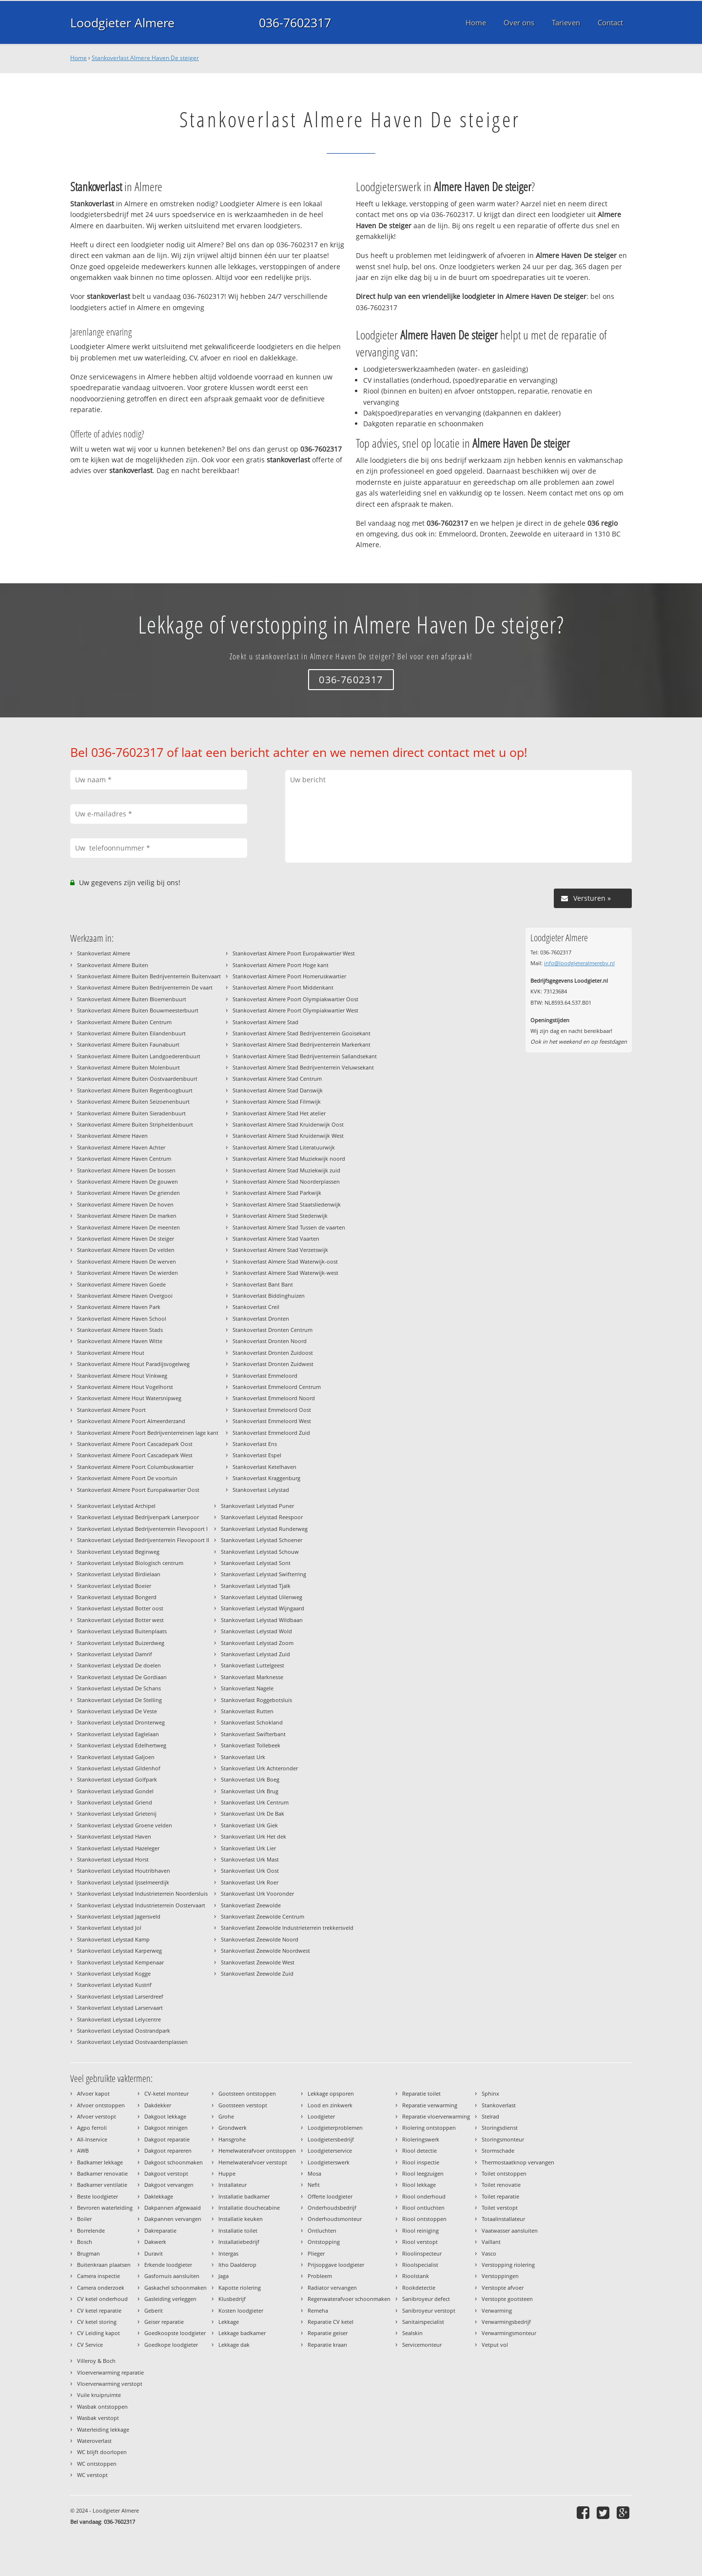 The height and width of the screenshot is (2576, 702). What do you see at coordinates (153, 2253) in the screenshot?
I see `Duravit` at bounding box center [153, 2253].